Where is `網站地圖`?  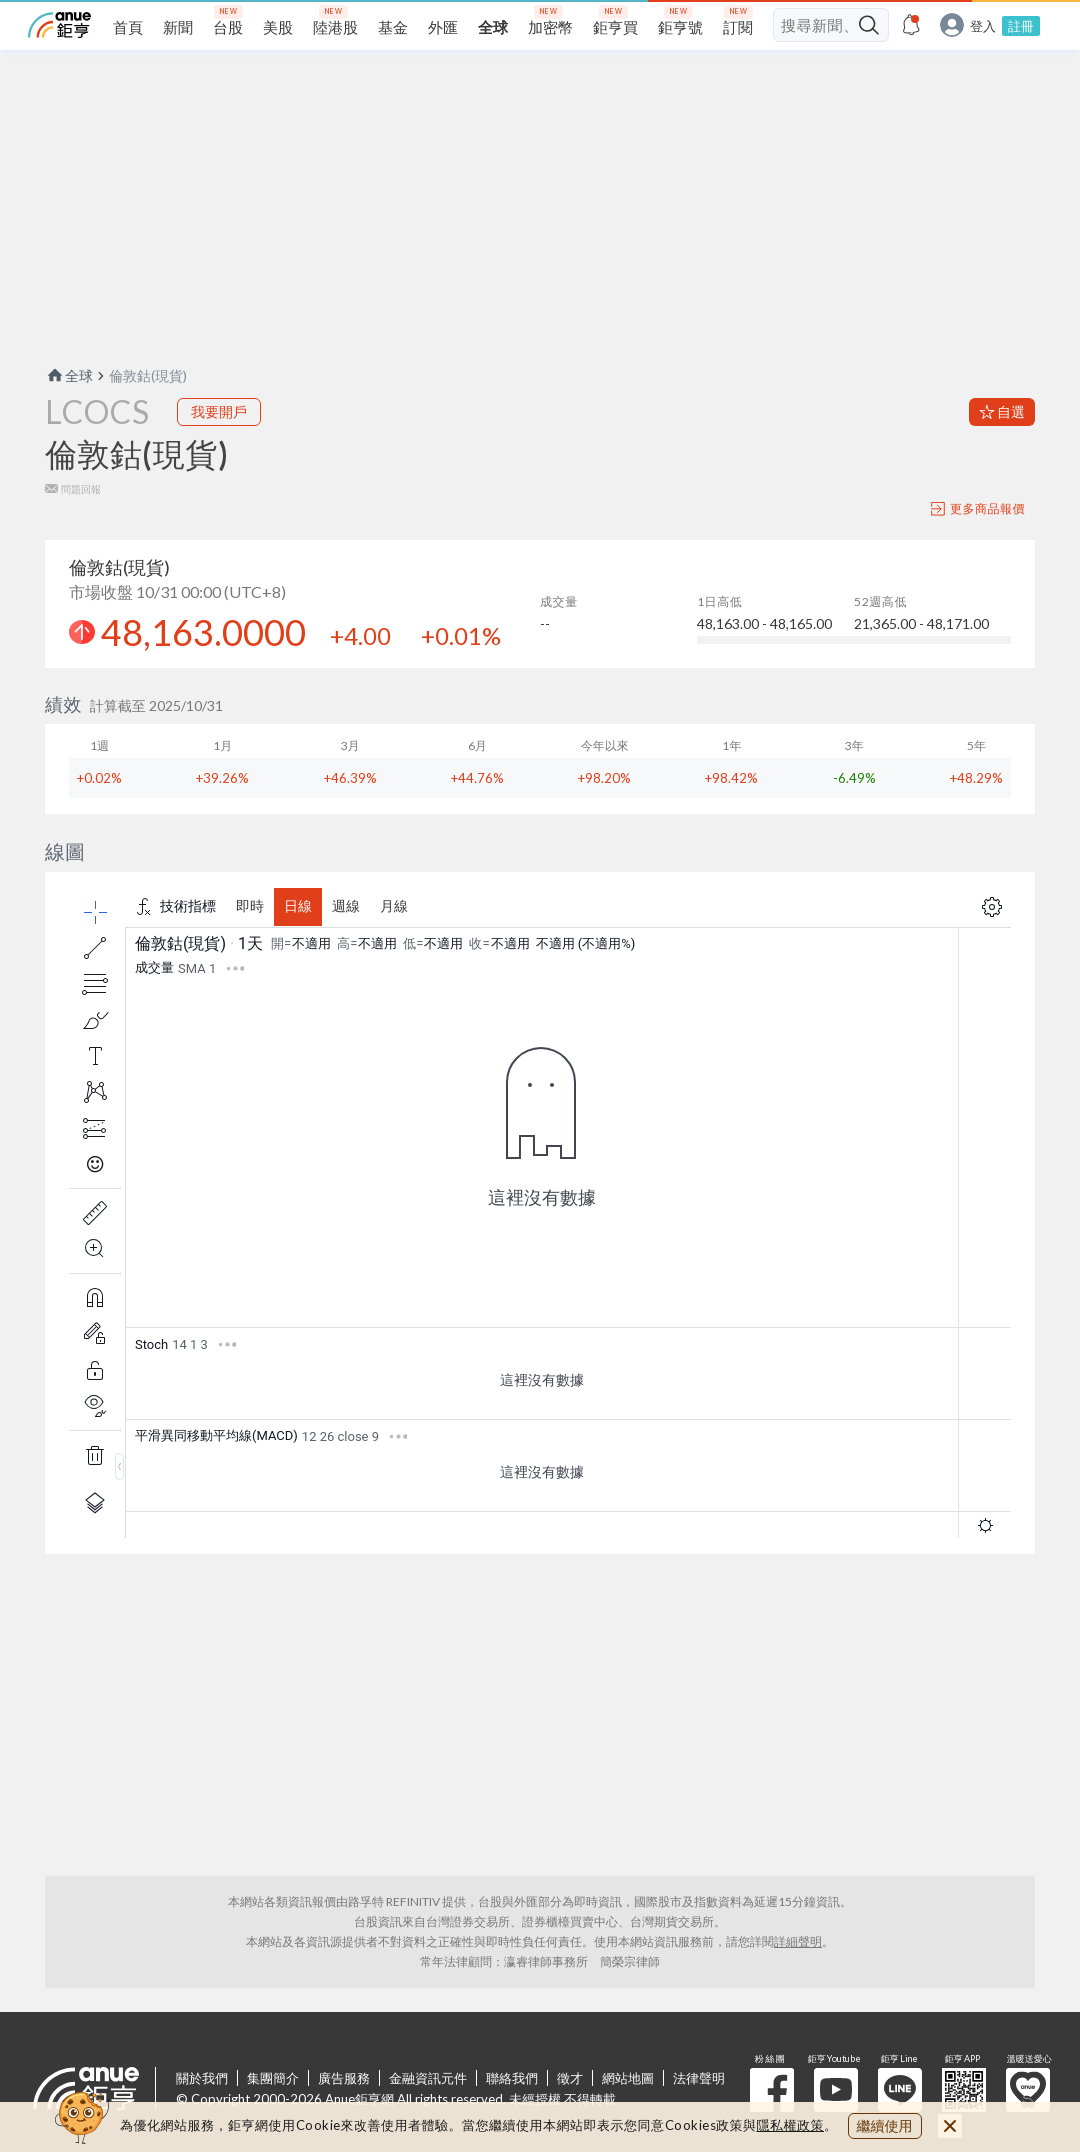 網站地圖 is located at coordinates (628, 2078).